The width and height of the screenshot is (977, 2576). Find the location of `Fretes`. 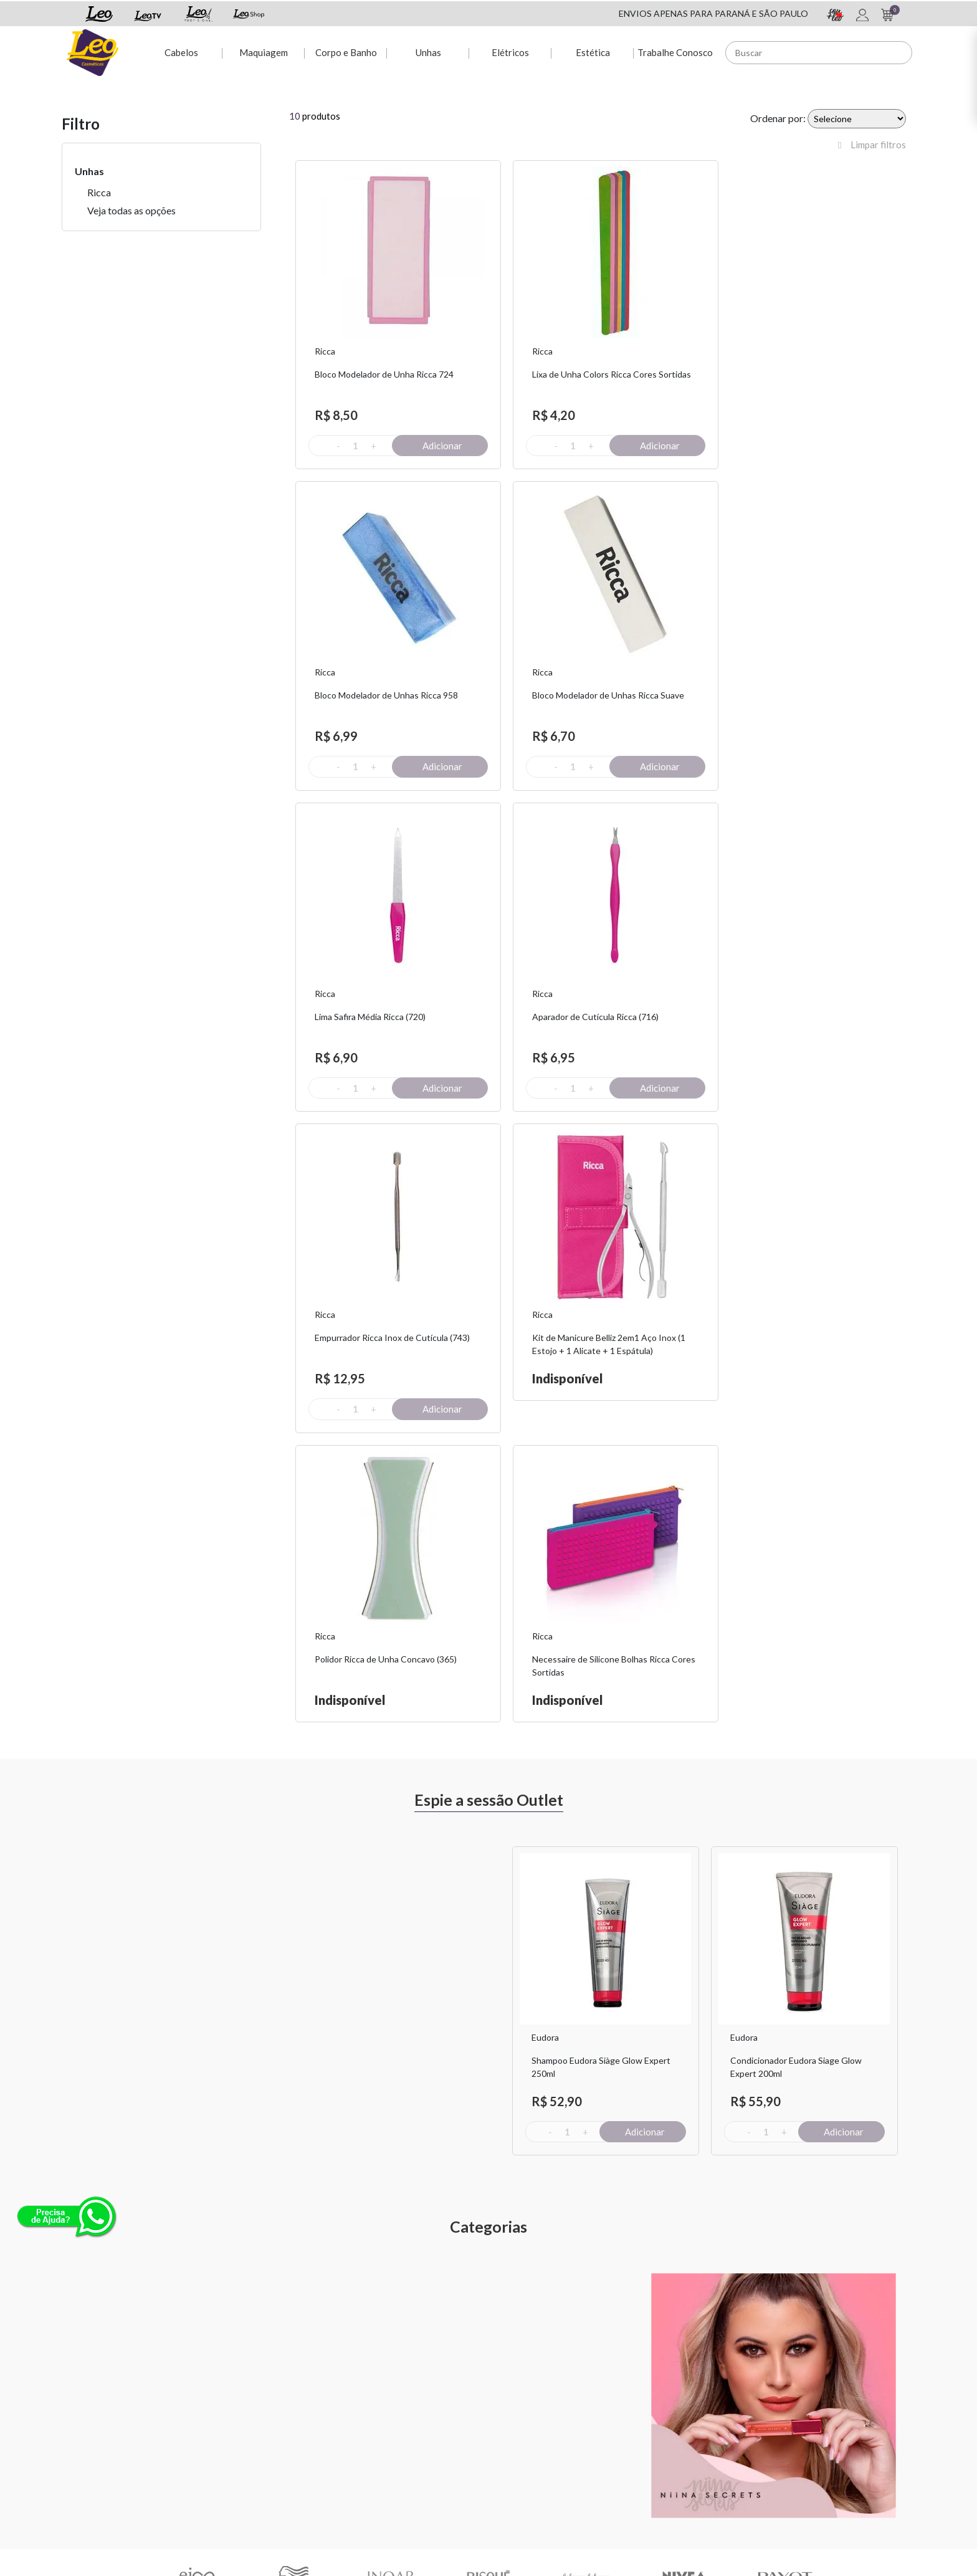

Fretes is located at coordinates (219, 2436).